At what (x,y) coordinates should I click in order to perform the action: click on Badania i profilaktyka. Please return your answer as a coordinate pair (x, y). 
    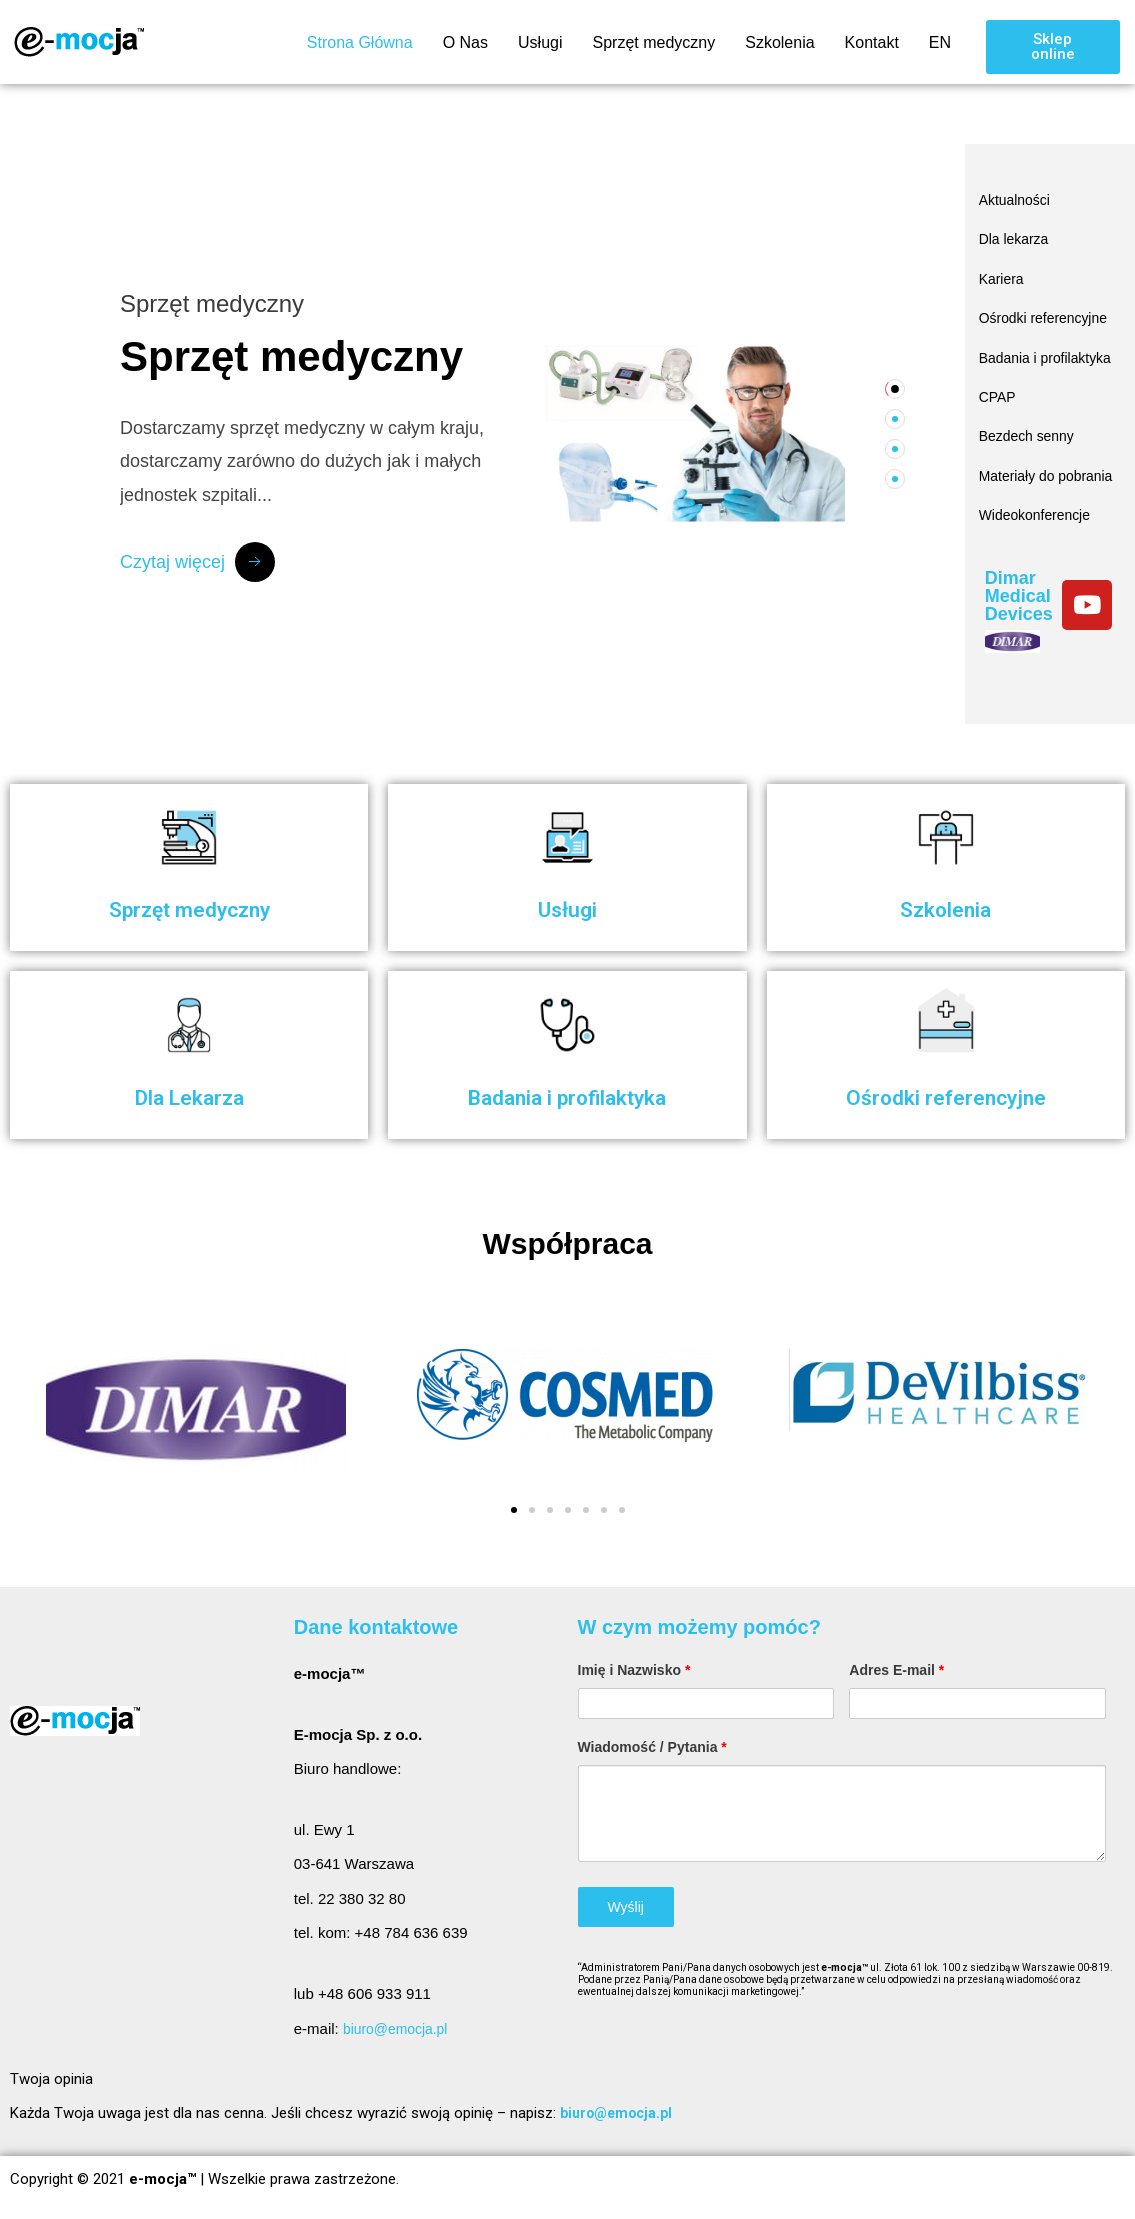
    Looking at the image, I should click on (1017, 362).